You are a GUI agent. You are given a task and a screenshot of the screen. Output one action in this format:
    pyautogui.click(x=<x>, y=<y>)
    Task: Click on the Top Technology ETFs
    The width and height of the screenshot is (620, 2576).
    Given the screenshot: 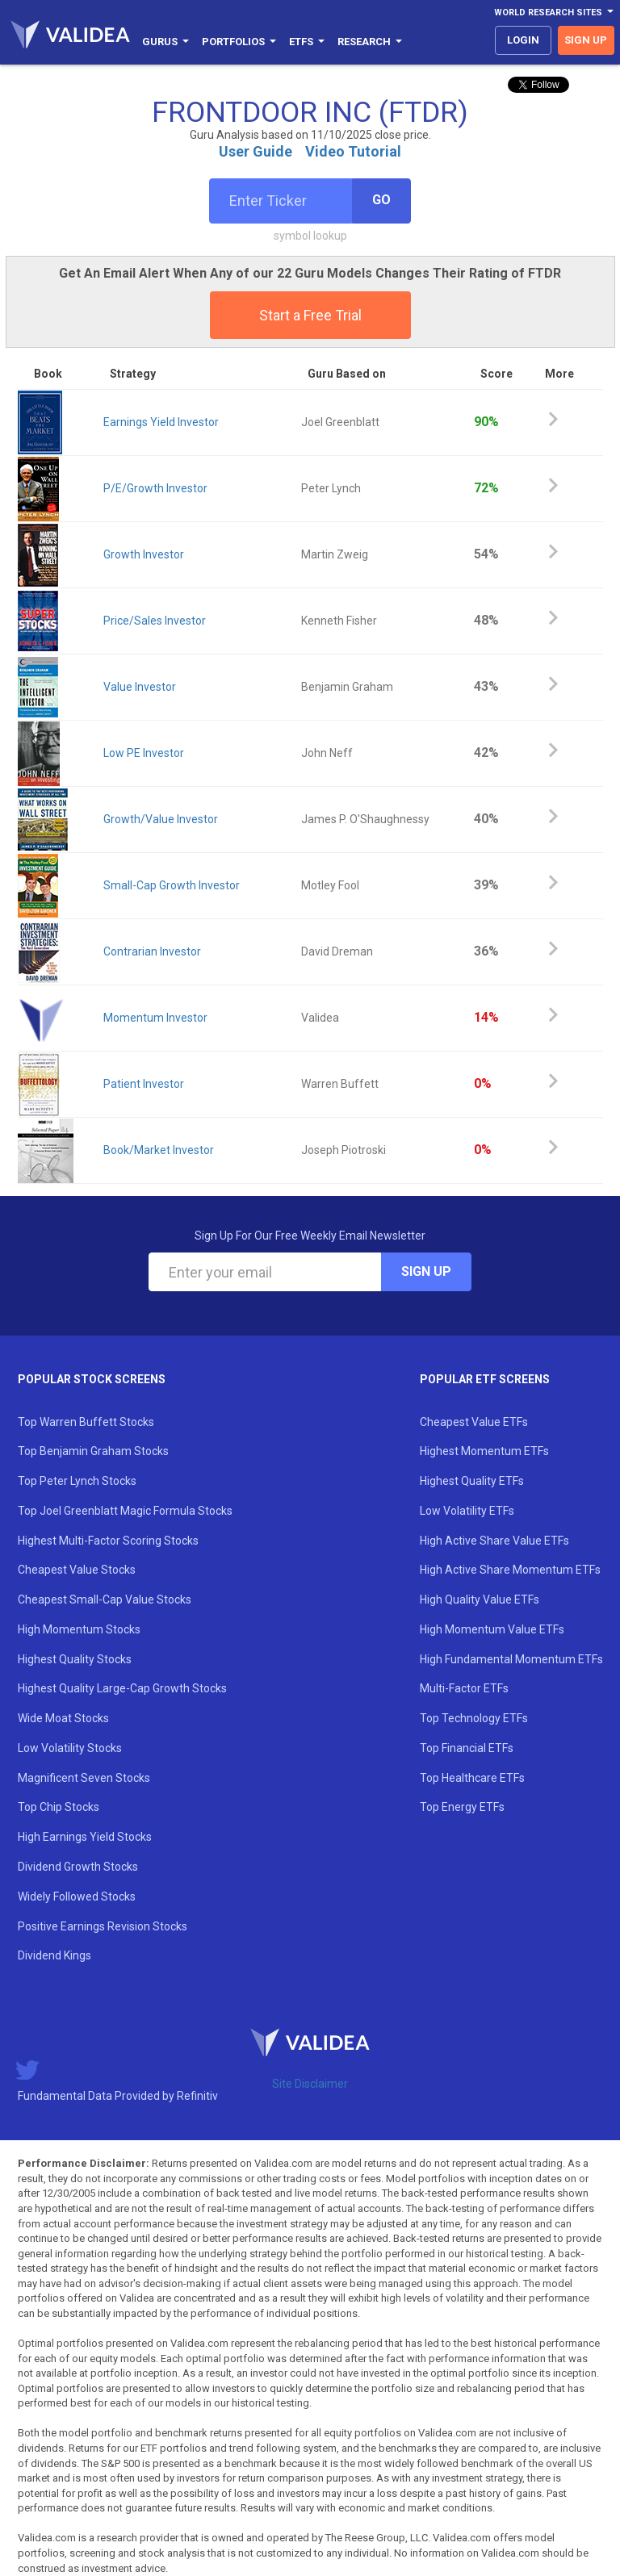 What is the action you would take?
    pyautogui.click(x=474, y=1718)
    